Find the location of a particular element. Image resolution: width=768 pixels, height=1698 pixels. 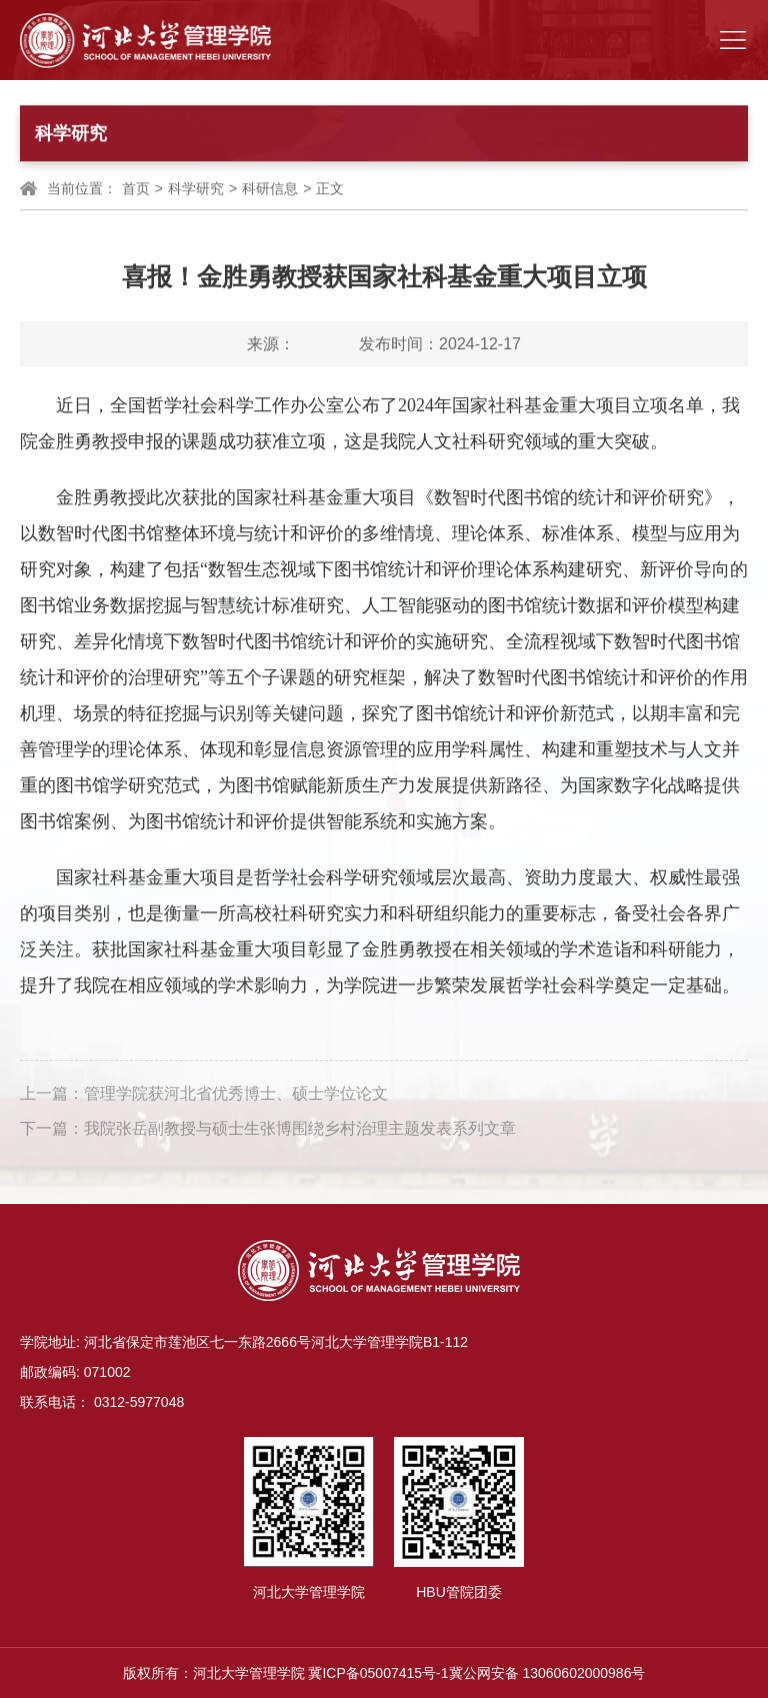

我院张岳副教授与硕士生张博围绕乡村治理主题发表系列文章 is located at coordinates (300, 1131).